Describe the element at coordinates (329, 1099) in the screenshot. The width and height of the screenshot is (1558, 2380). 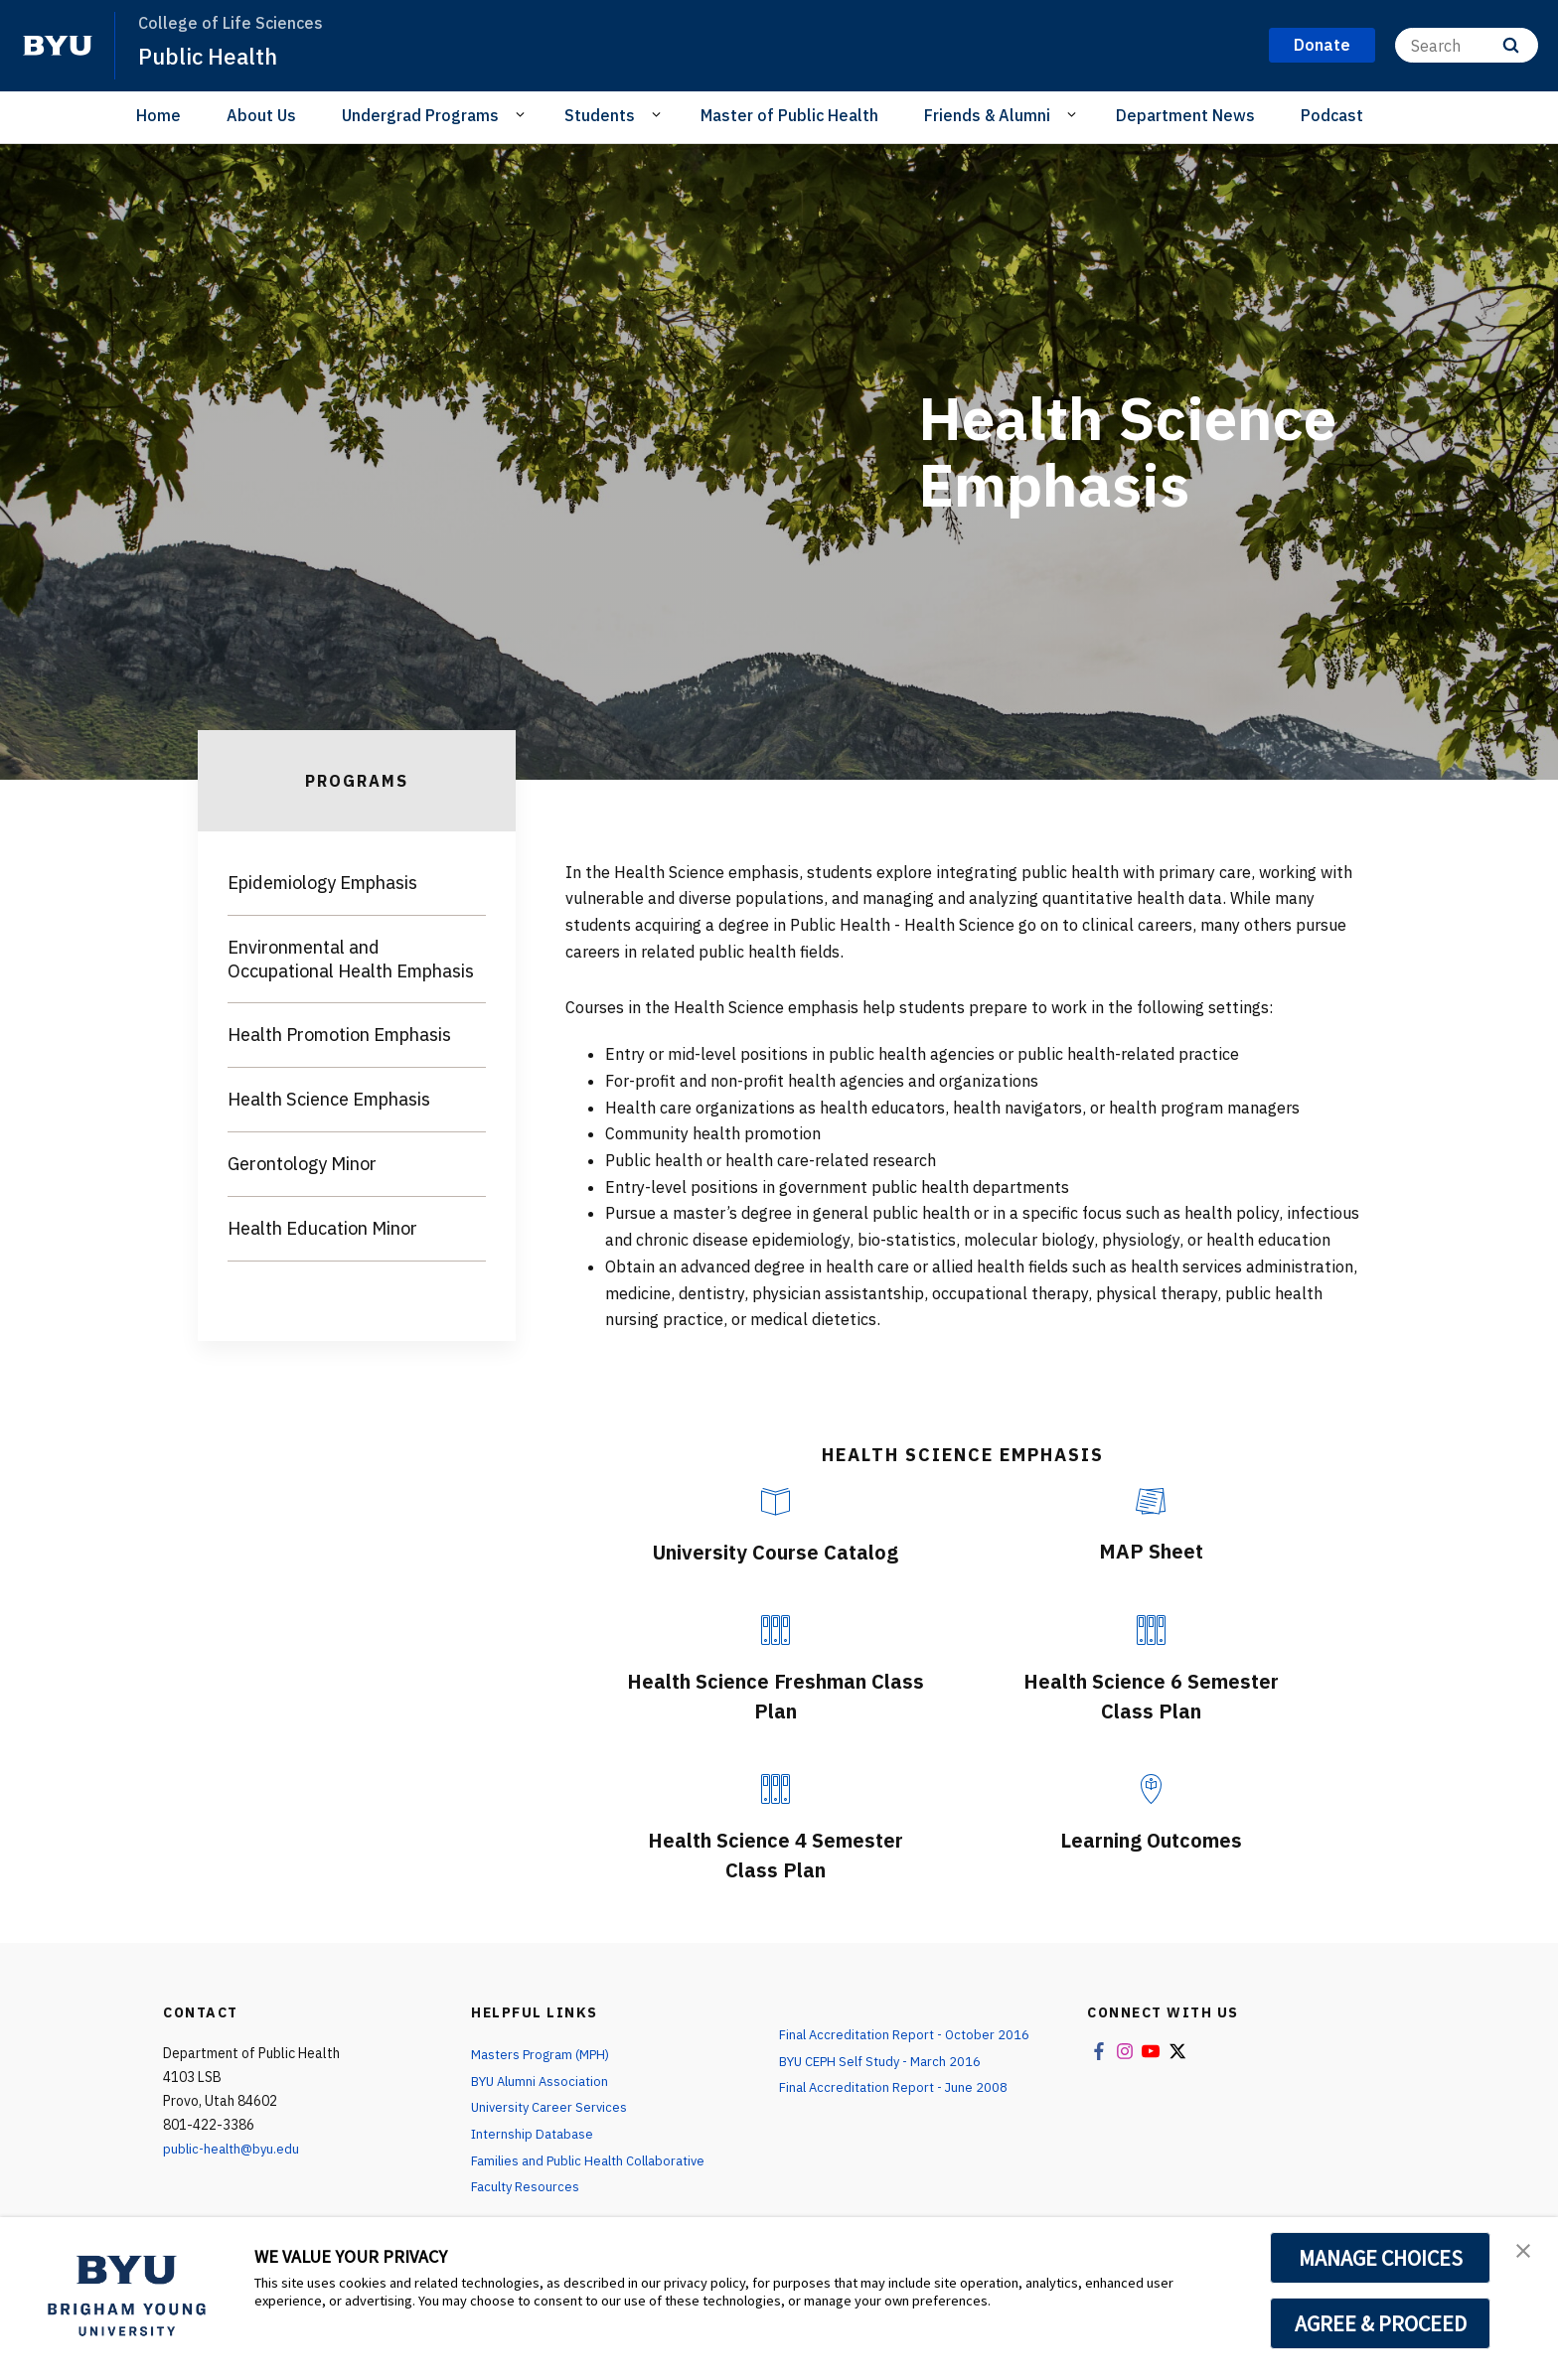
I see `Health Science Emphasis` at that location.